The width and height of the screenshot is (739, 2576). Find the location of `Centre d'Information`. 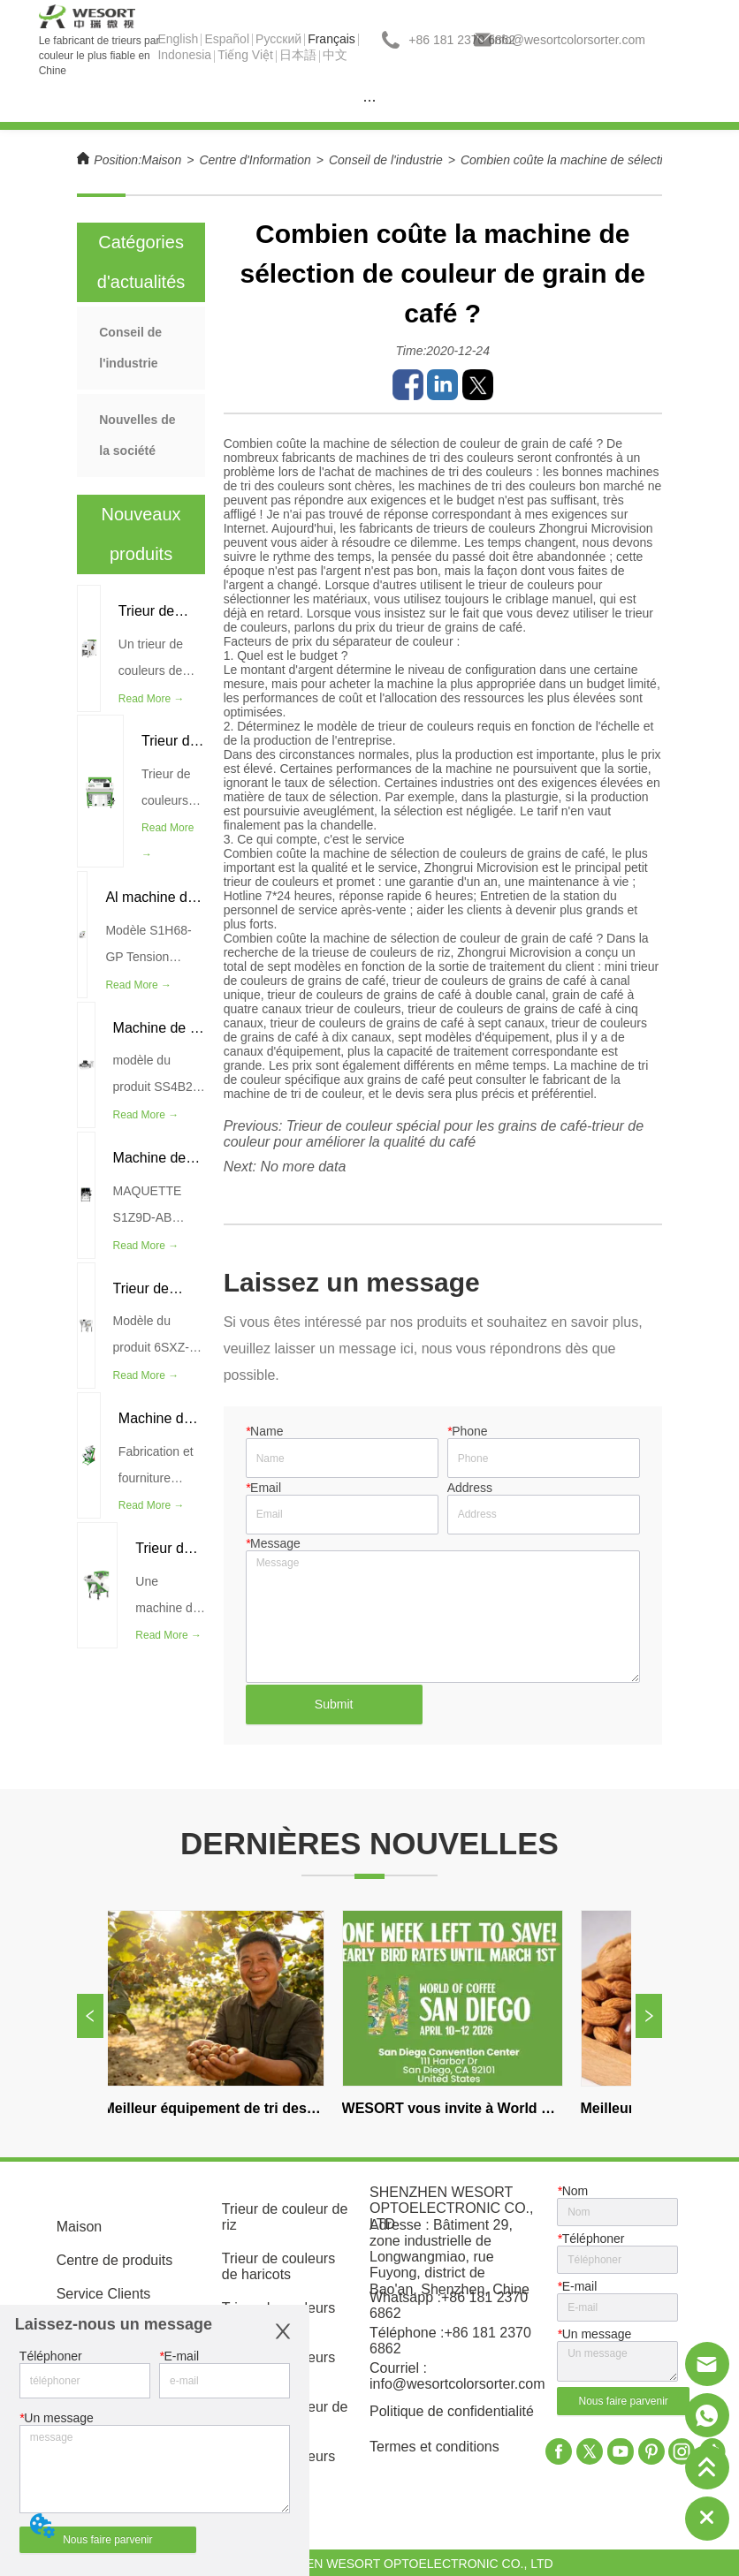

Centre d'Information is located at coordinates (254, 160).